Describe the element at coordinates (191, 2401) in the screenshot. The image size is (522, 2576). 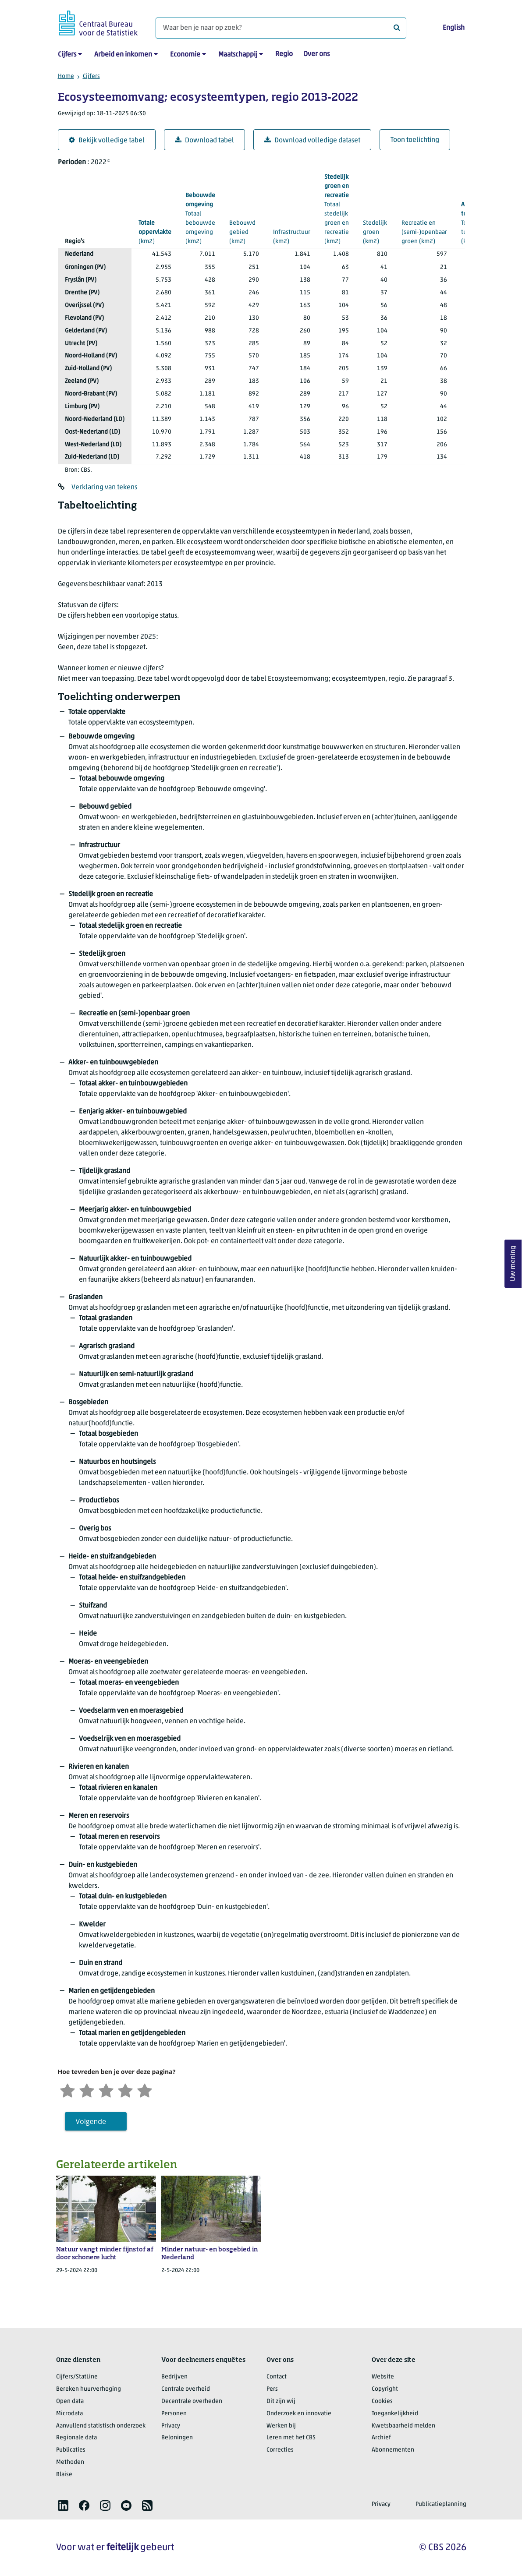
I see `Decentrale overheden` at that location.